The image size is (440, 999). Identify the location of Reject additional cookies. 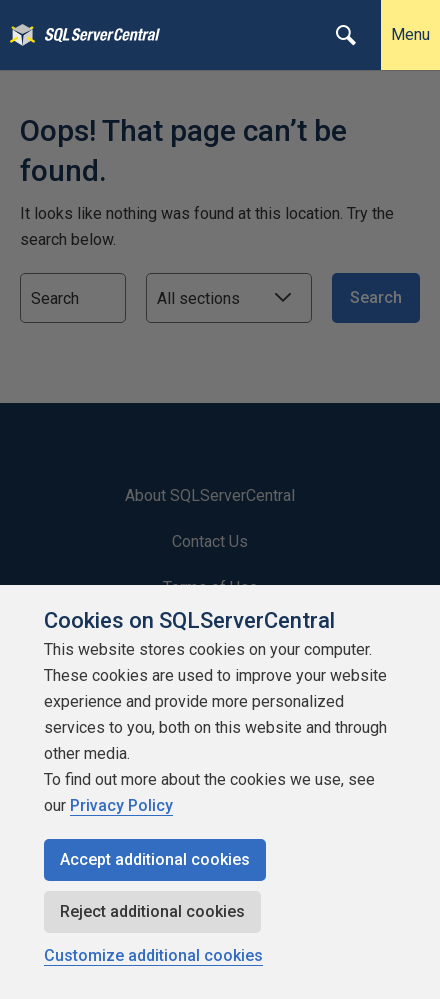
(152, 911).